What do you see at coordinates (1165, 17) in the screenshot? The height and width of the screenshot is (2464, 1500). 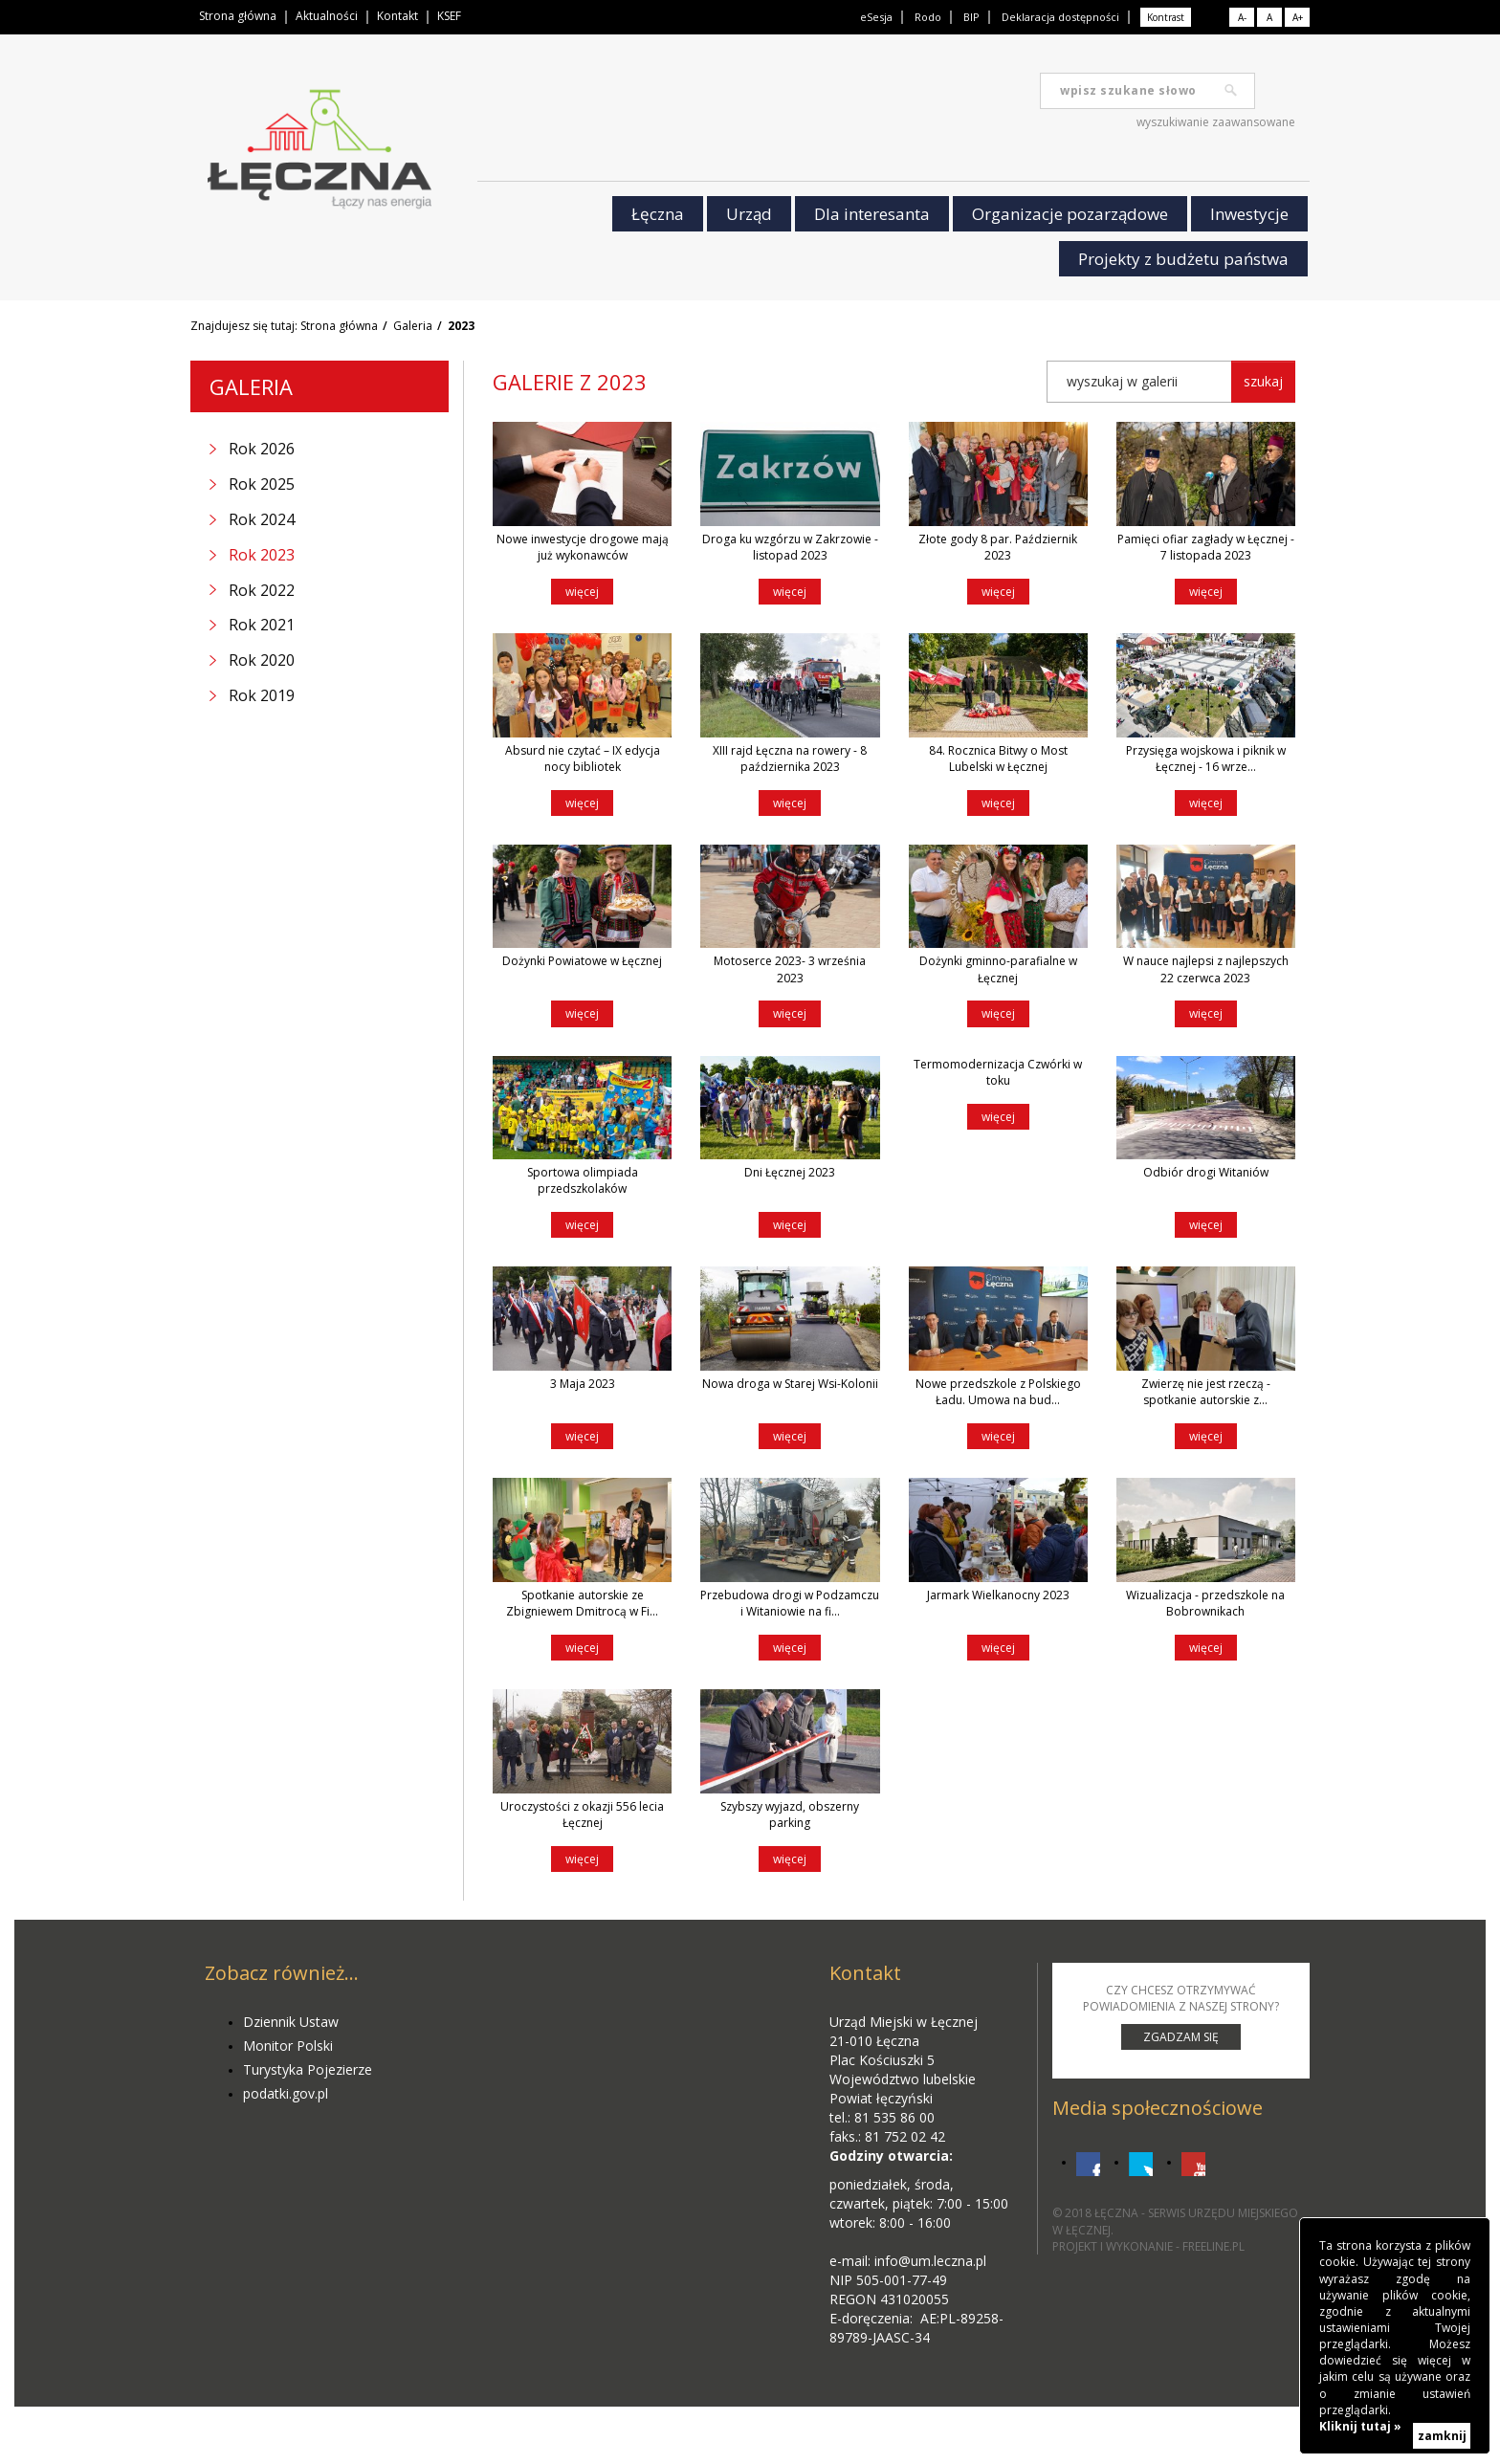 I see `Kontrast` at bounding box center [1165, 17].